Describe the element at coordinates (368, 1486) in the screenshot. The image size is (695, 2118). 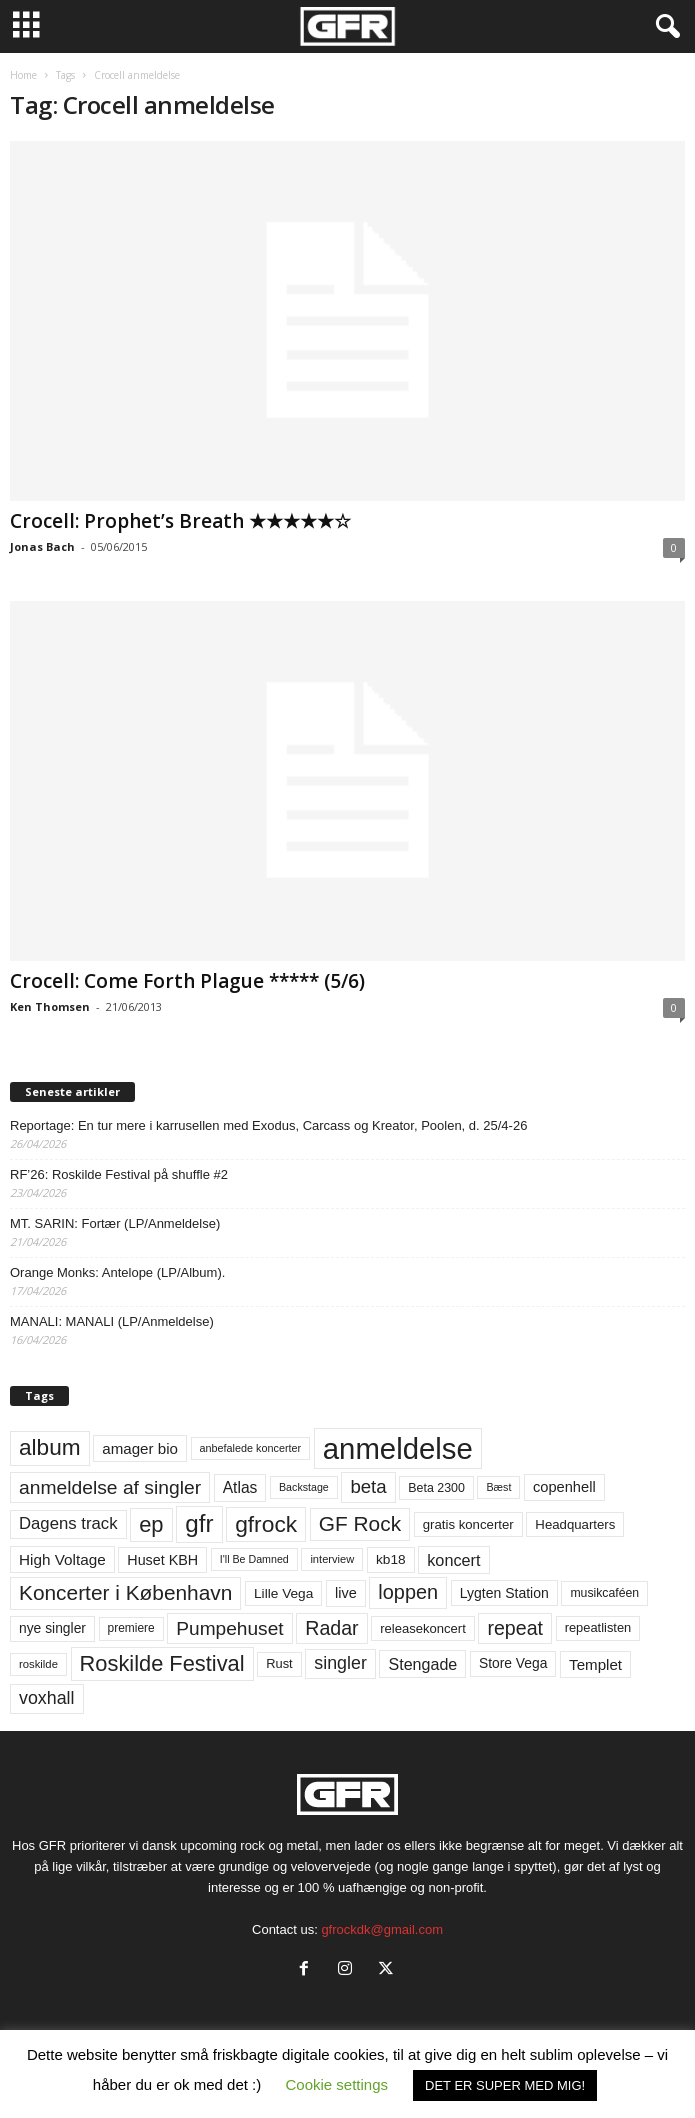
I see `beta [beta (141 elementer)]` at that location.